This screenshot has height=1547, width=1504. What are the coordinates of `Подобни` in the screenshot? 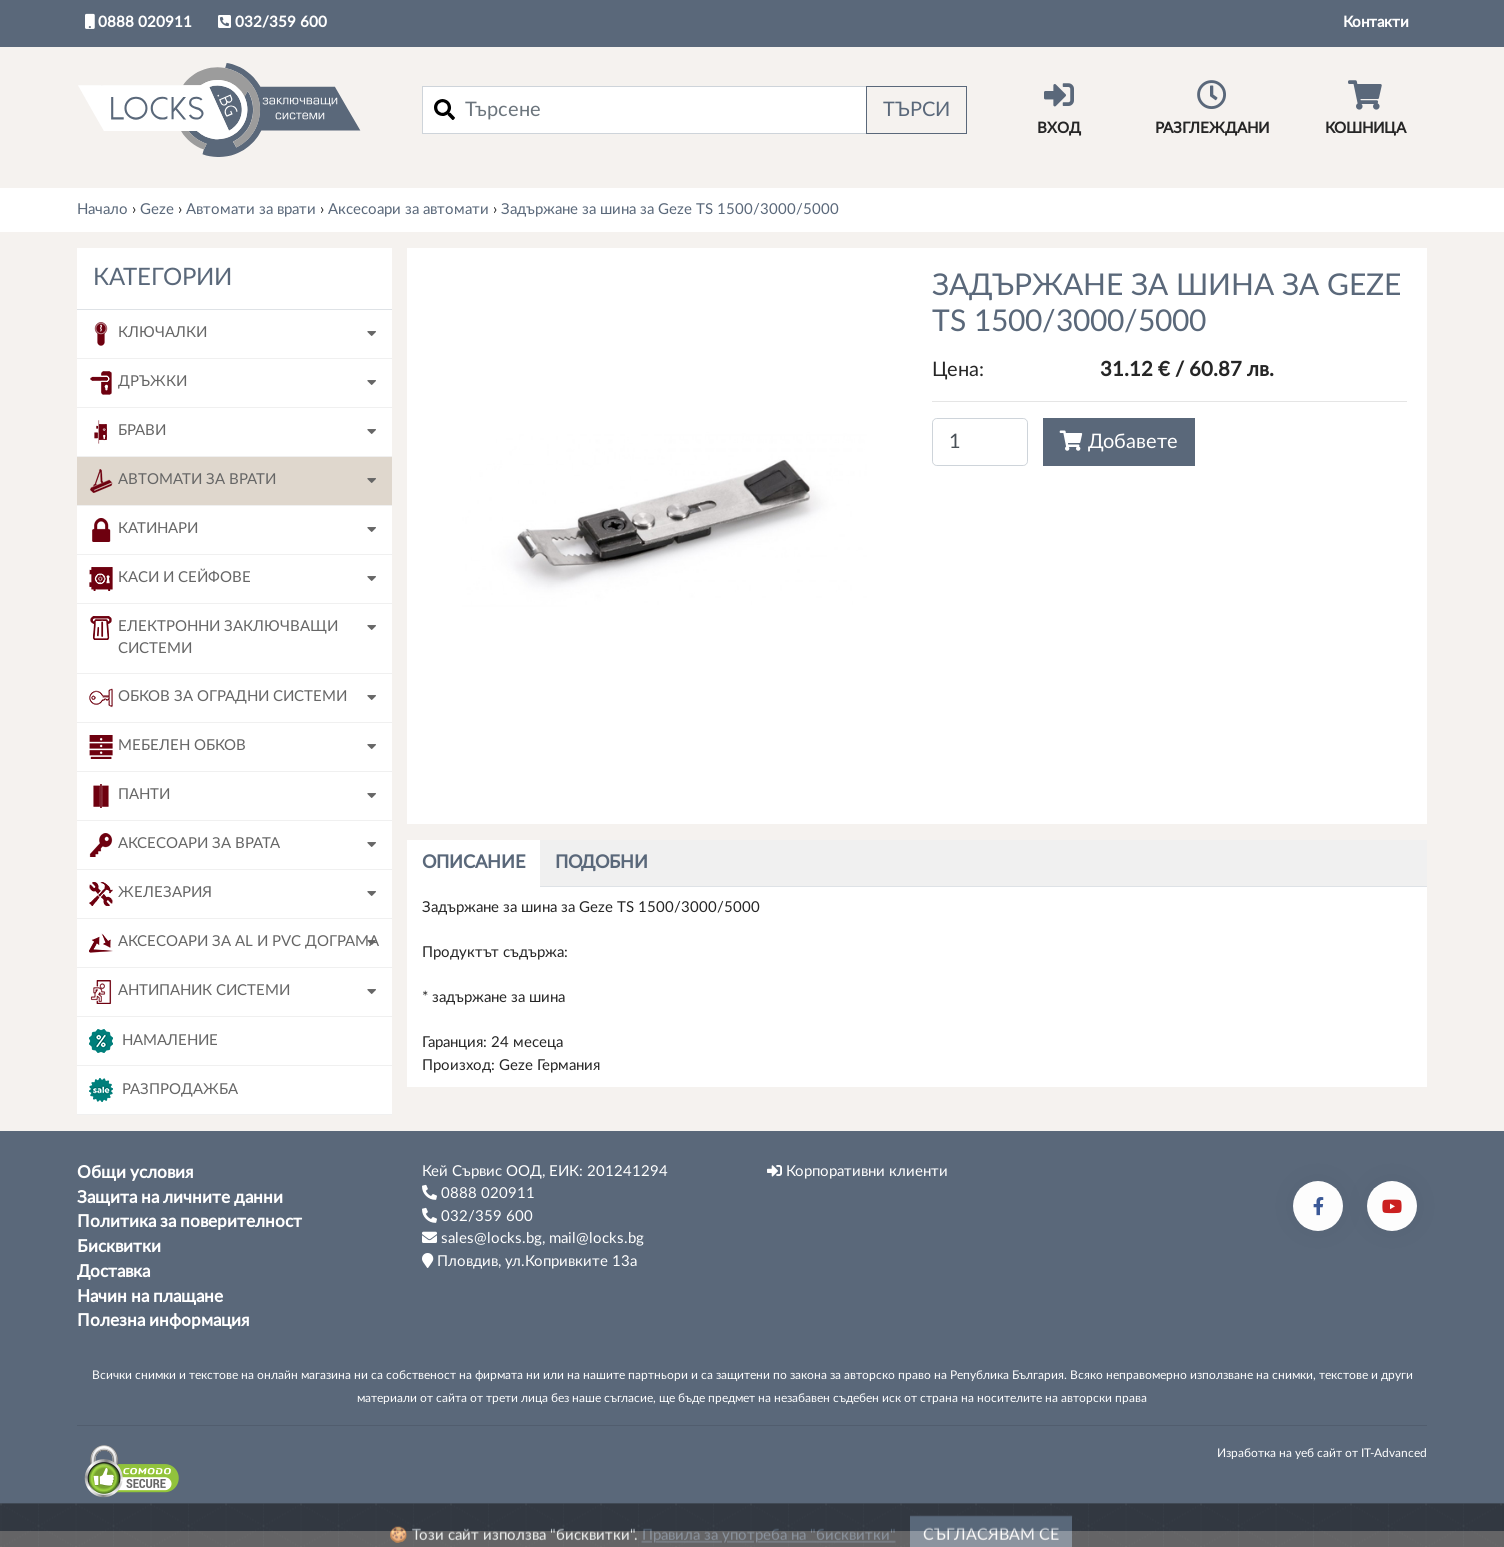 It's located at (601, 863).